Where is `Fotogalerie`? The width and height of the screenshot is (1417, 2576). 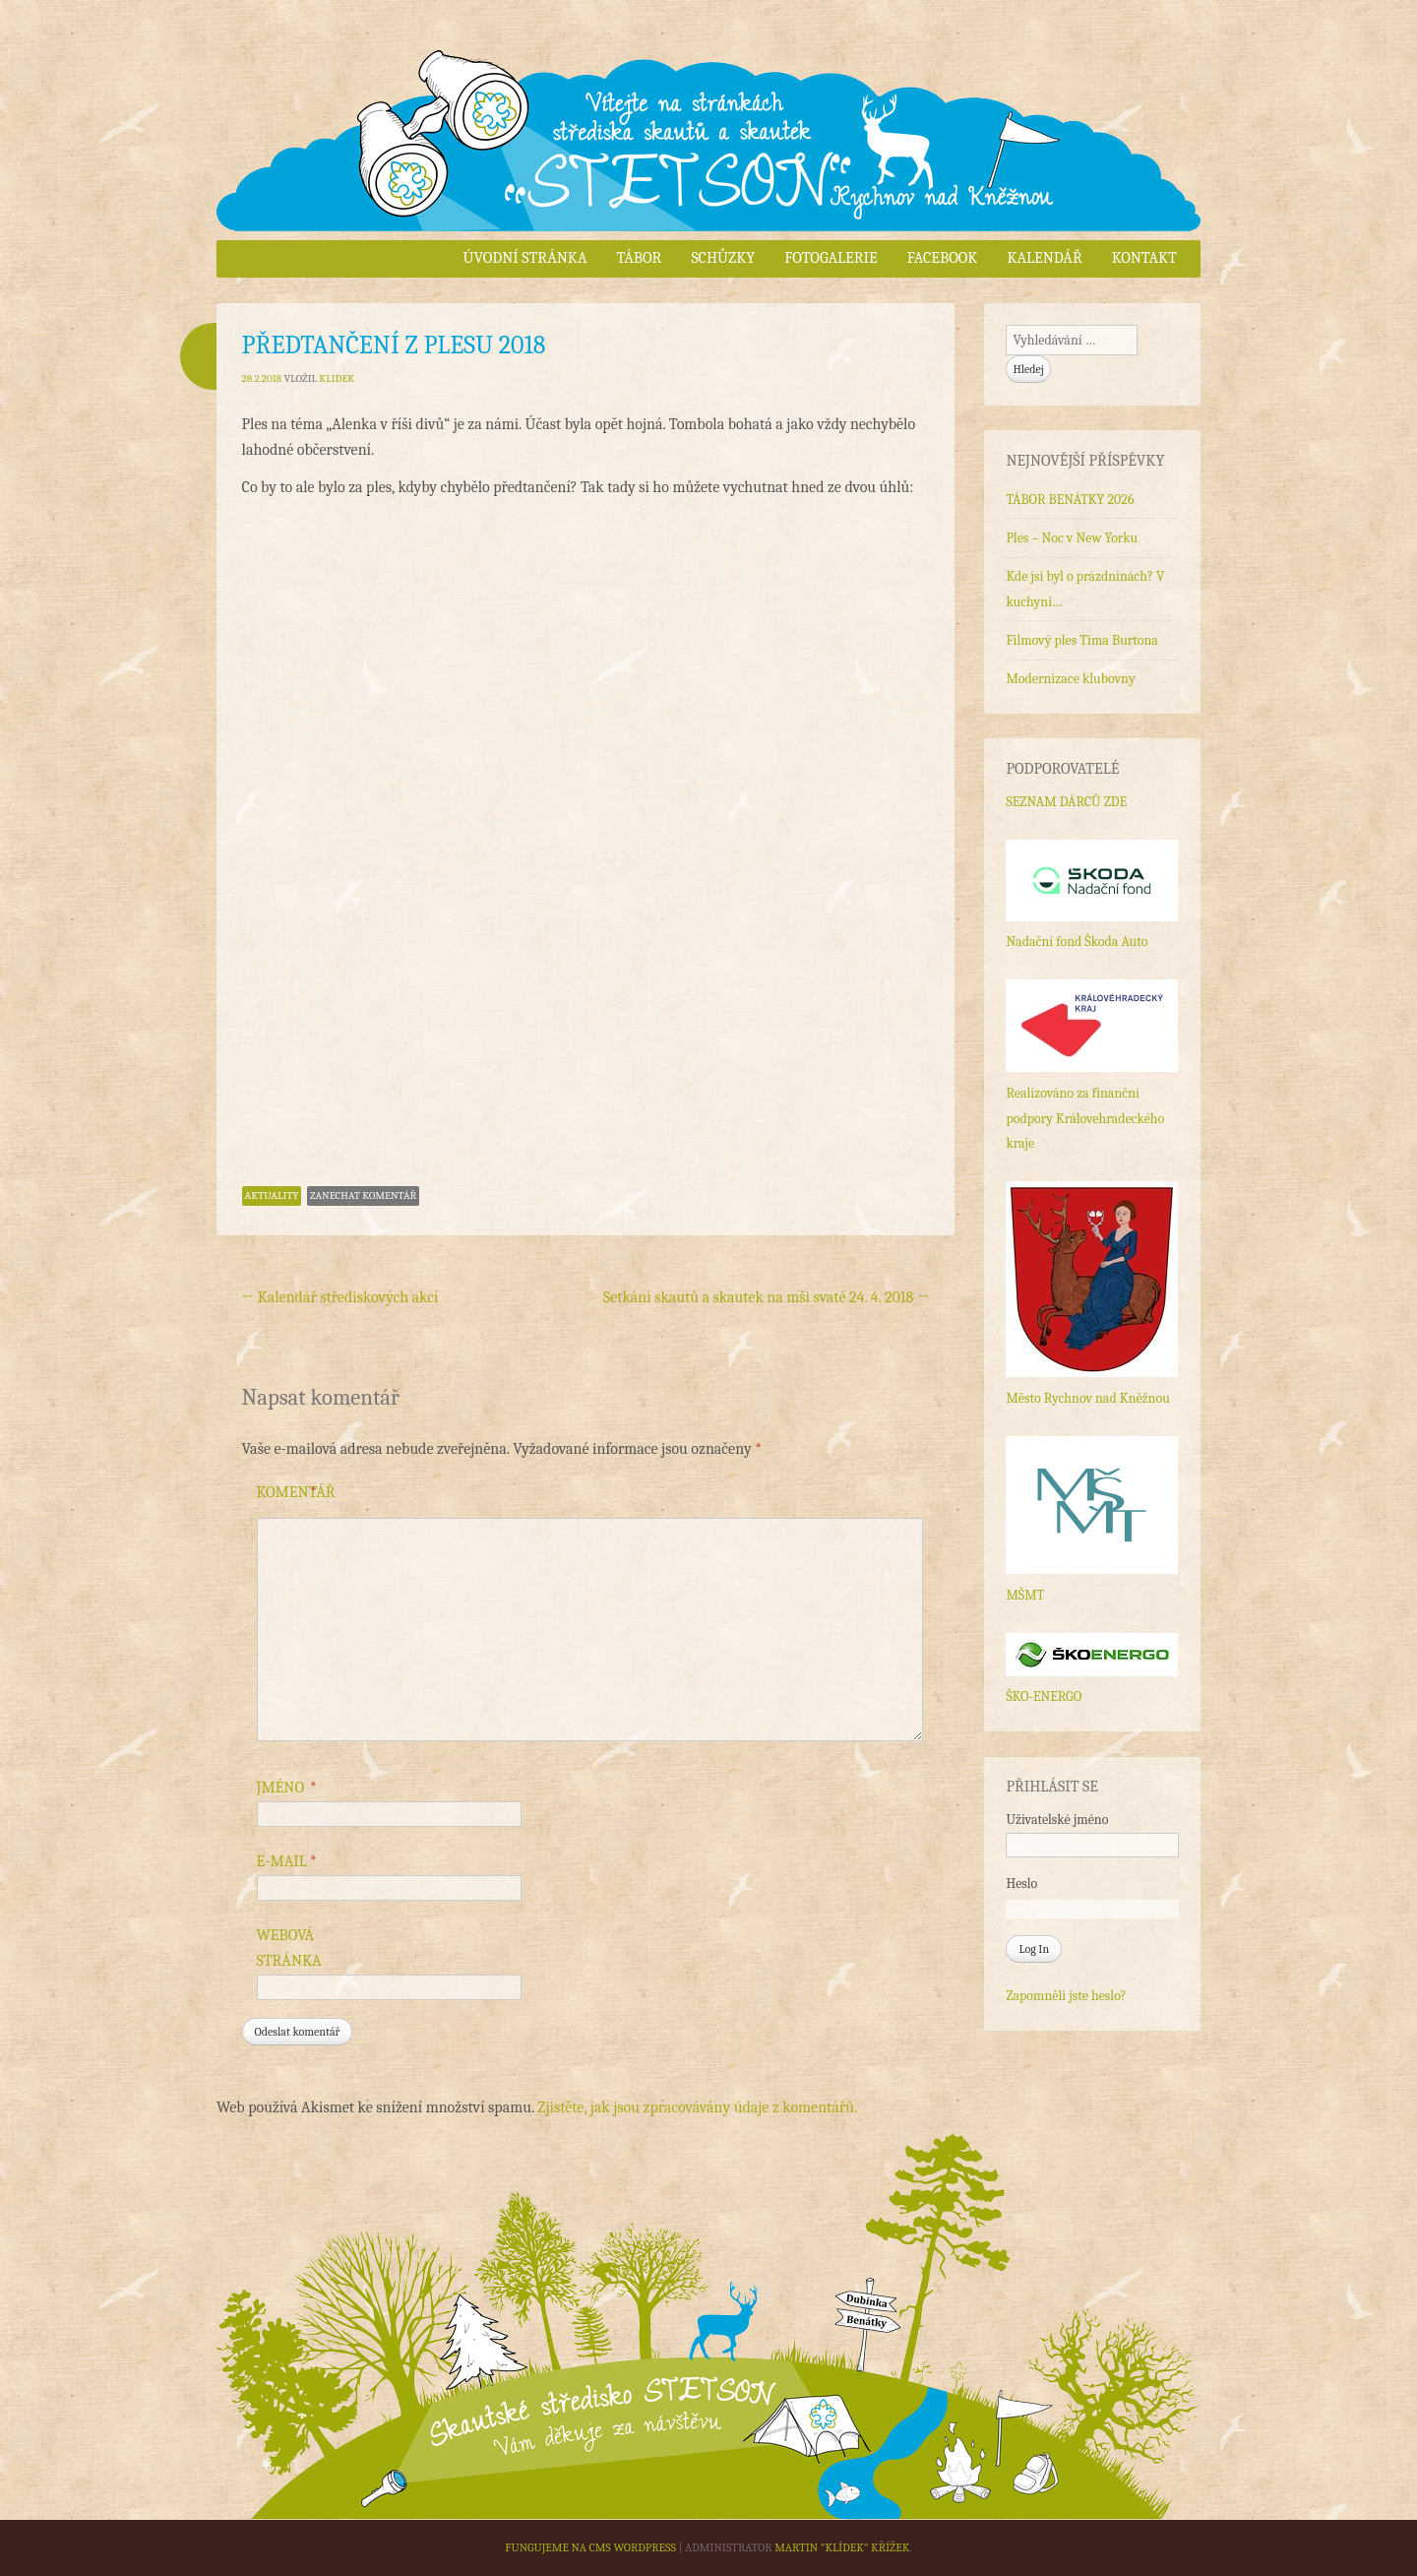
Fotogalerie is located at coordinates (830, 258).